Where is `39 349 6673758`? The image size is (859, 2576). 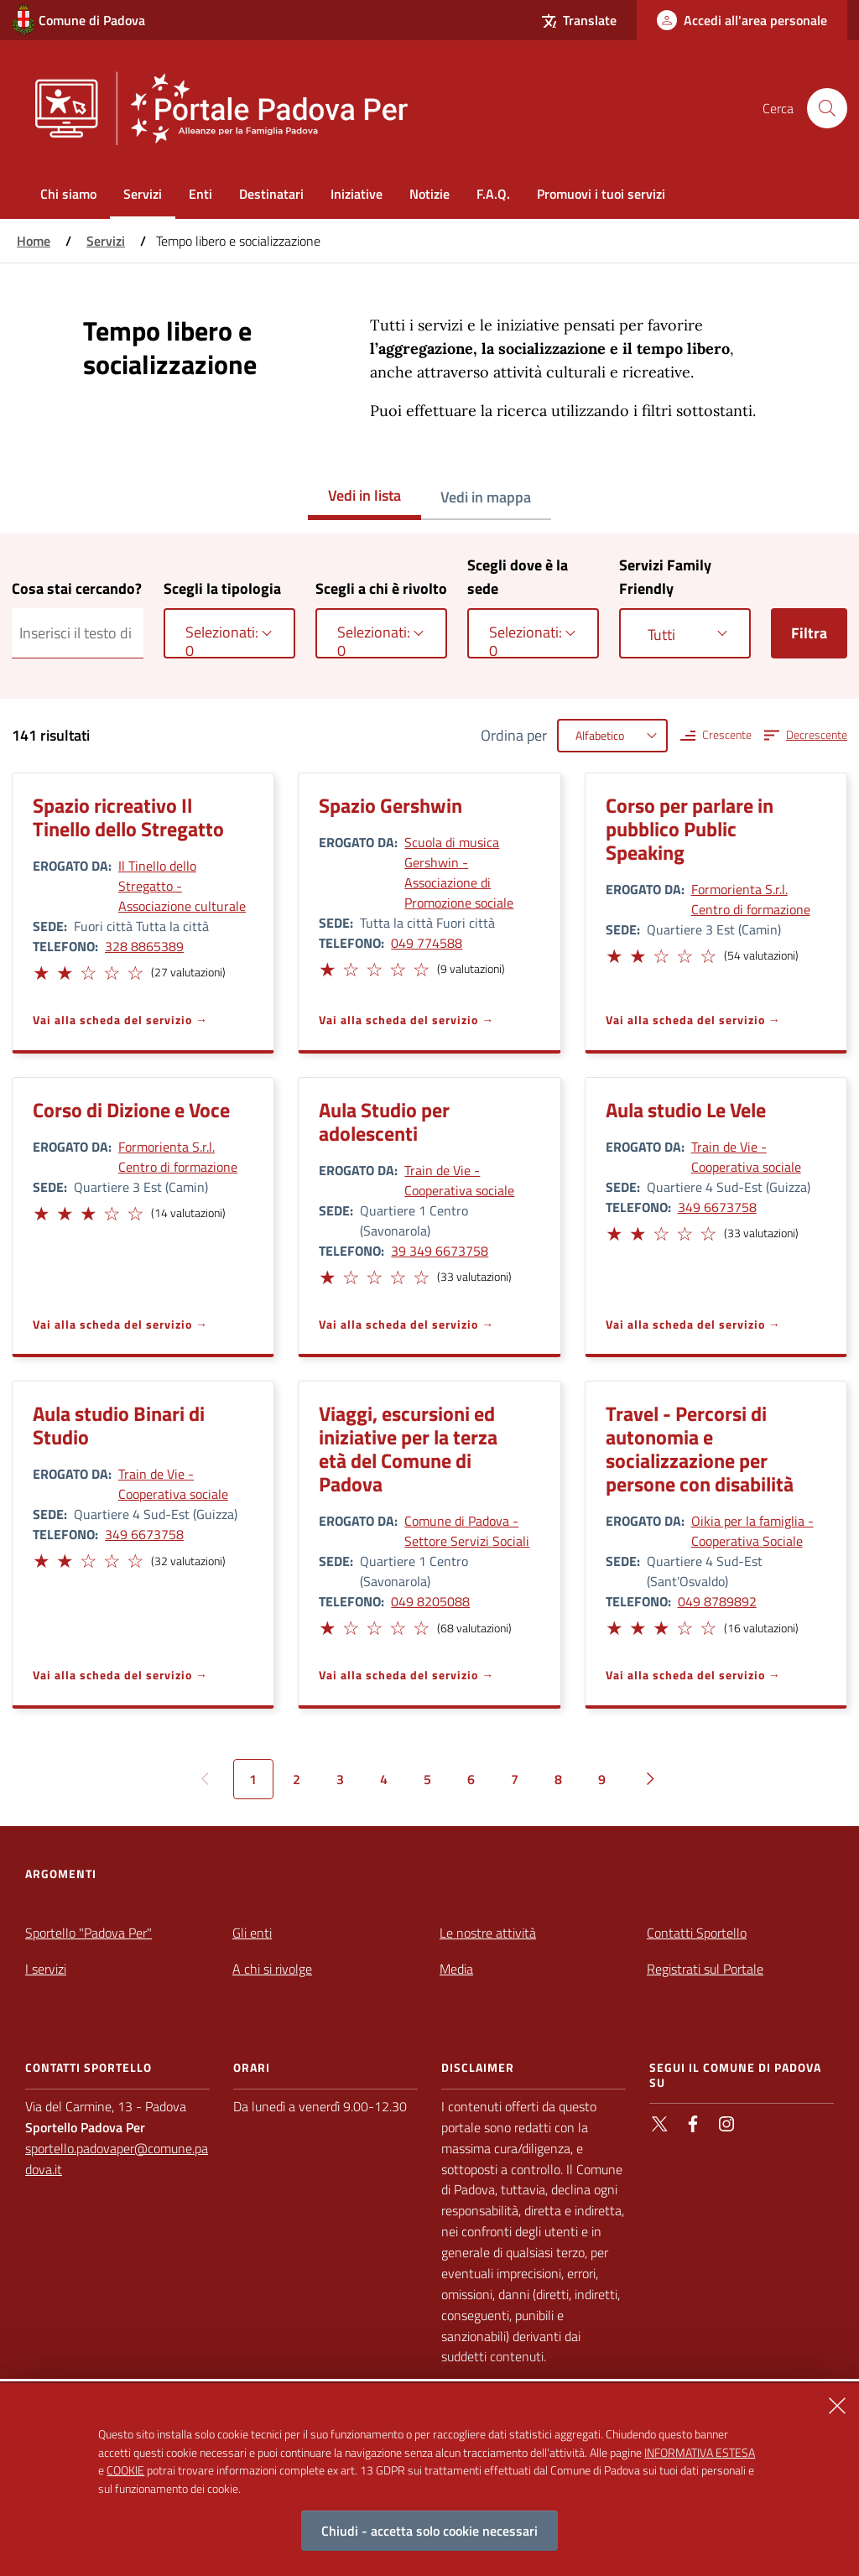 39 349 6673758 is located at coordinates (439, 1251).